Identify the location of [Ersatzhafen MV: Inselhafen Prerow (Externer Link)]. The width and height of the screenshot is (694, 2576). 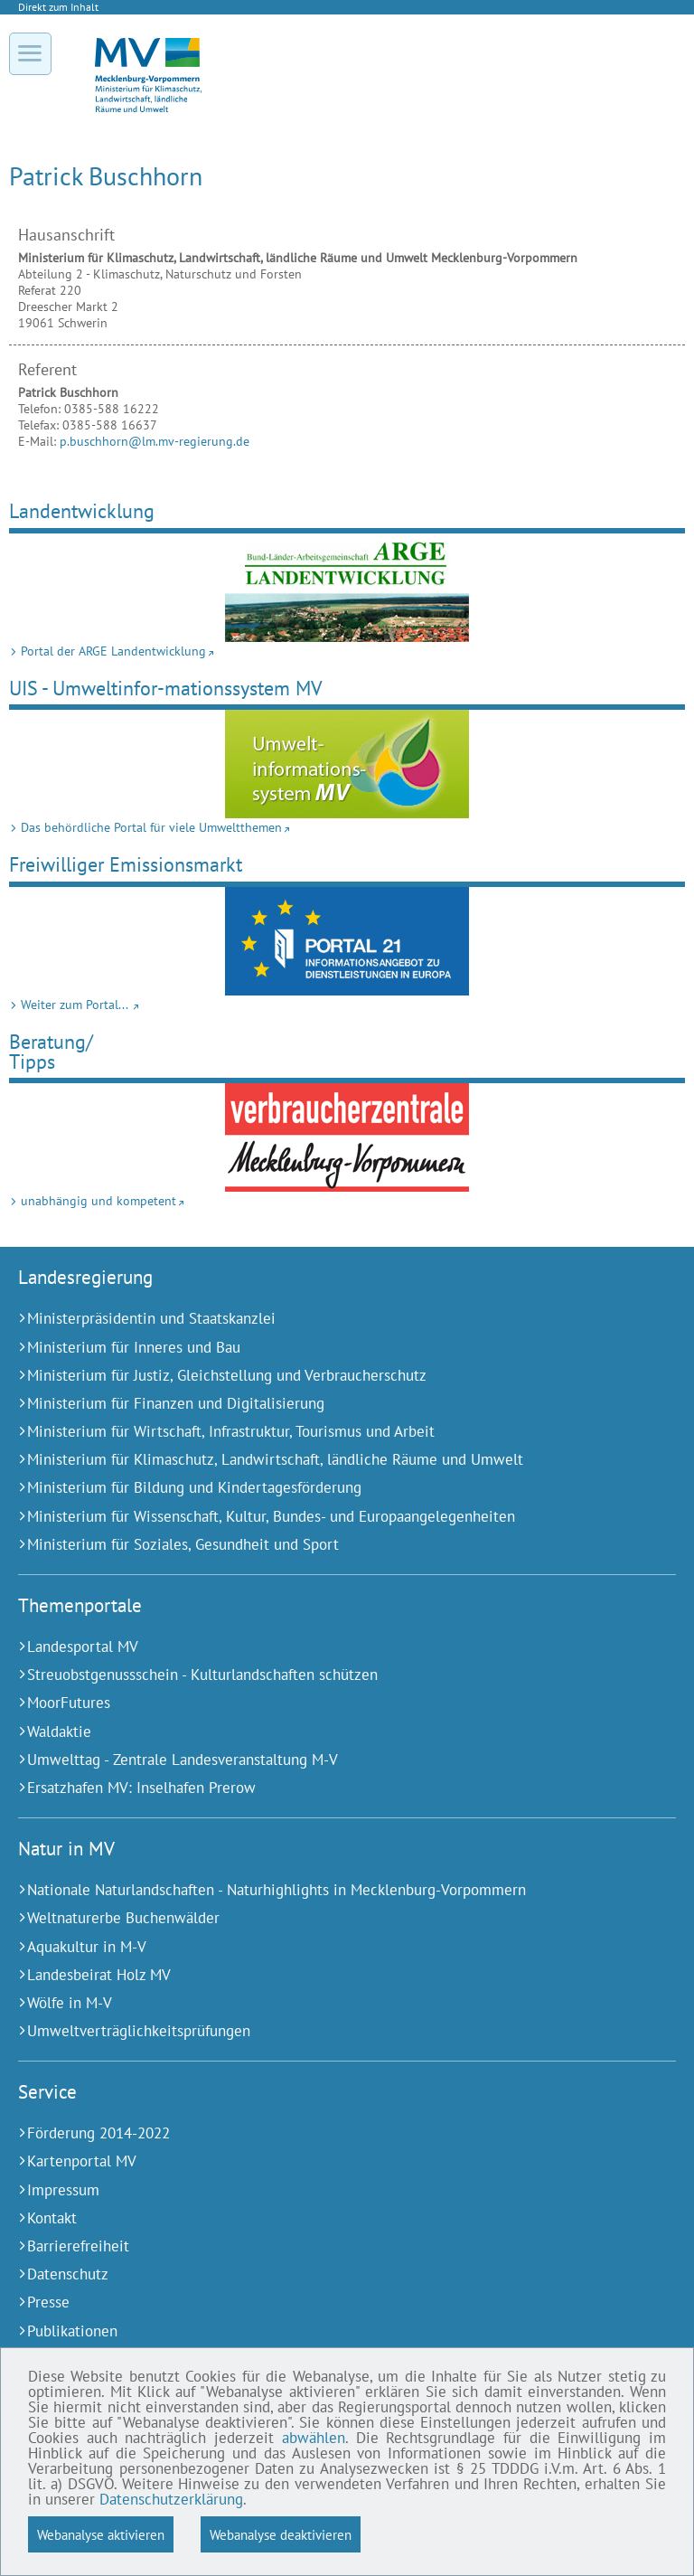
(324, 1788).